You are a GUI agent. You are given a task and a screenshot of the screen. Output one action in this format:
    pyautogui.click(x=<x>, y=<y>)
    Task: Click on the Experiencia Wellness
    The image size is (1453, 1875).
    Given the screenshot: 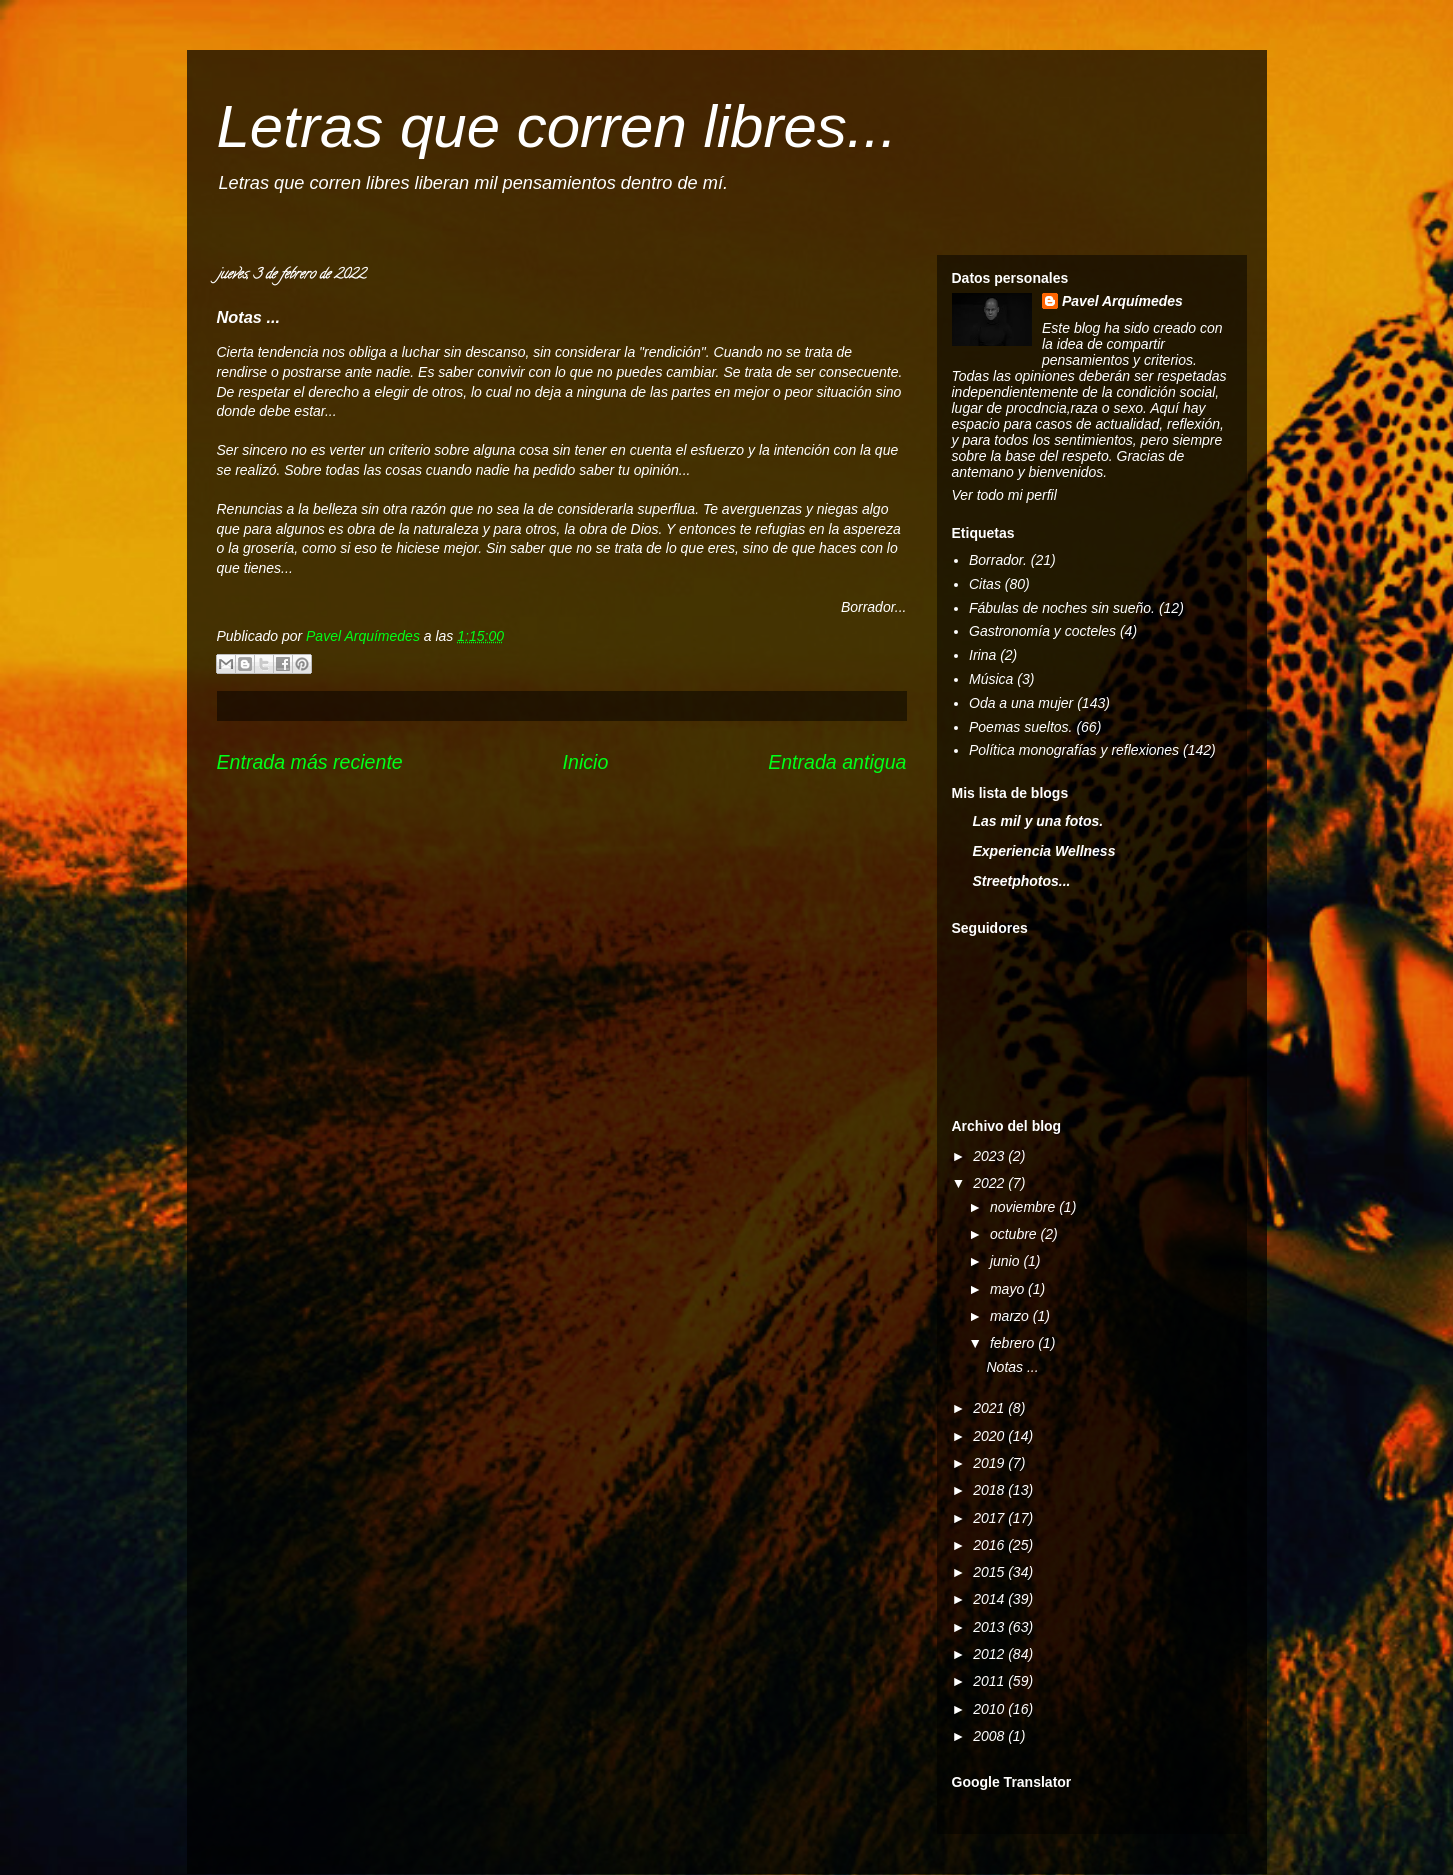 What is the action you would take?
    pyautogui.click(x=1044, y=851)
    